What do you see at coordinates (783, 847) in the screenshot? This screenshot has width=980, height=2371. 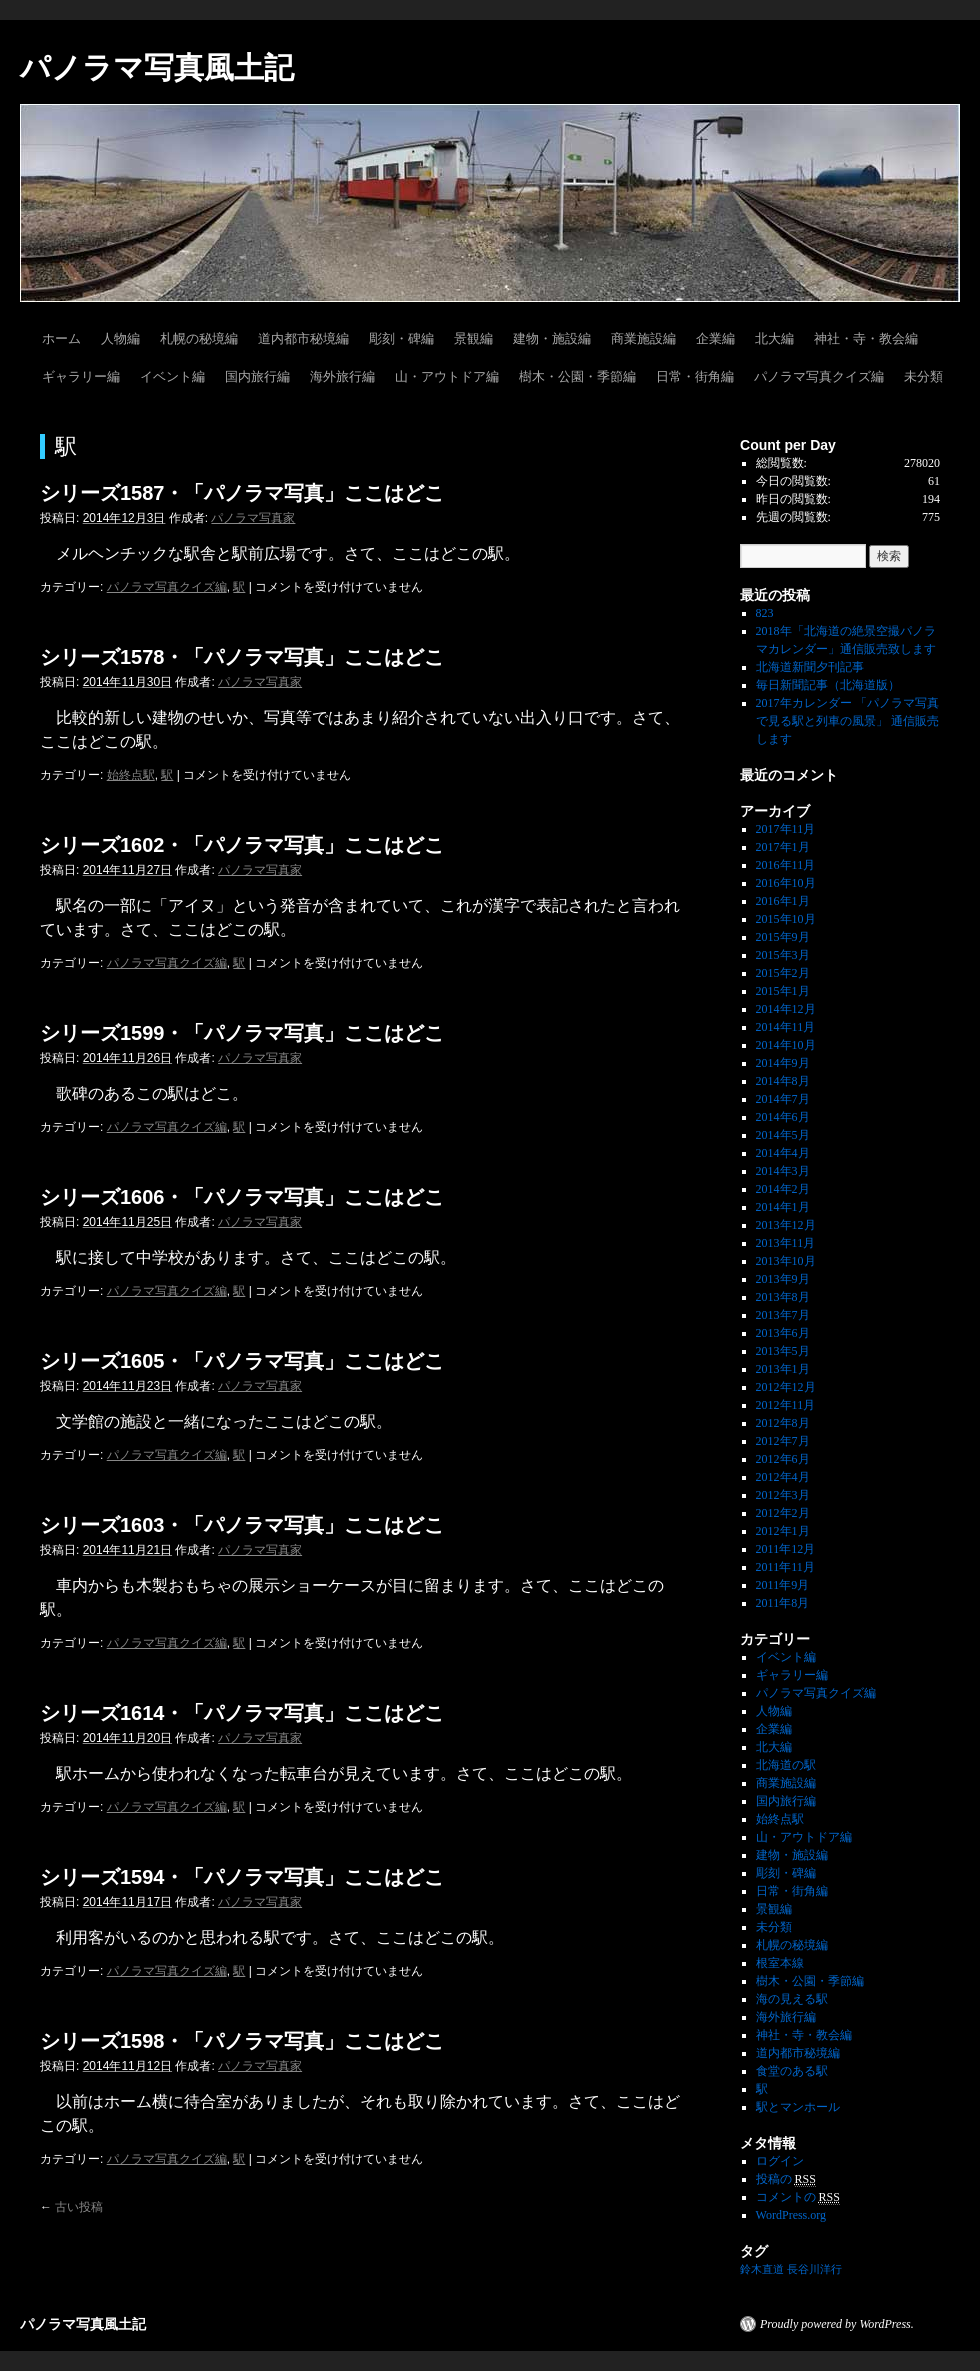 I see `2017年1月` at bounding box center [783, 847].